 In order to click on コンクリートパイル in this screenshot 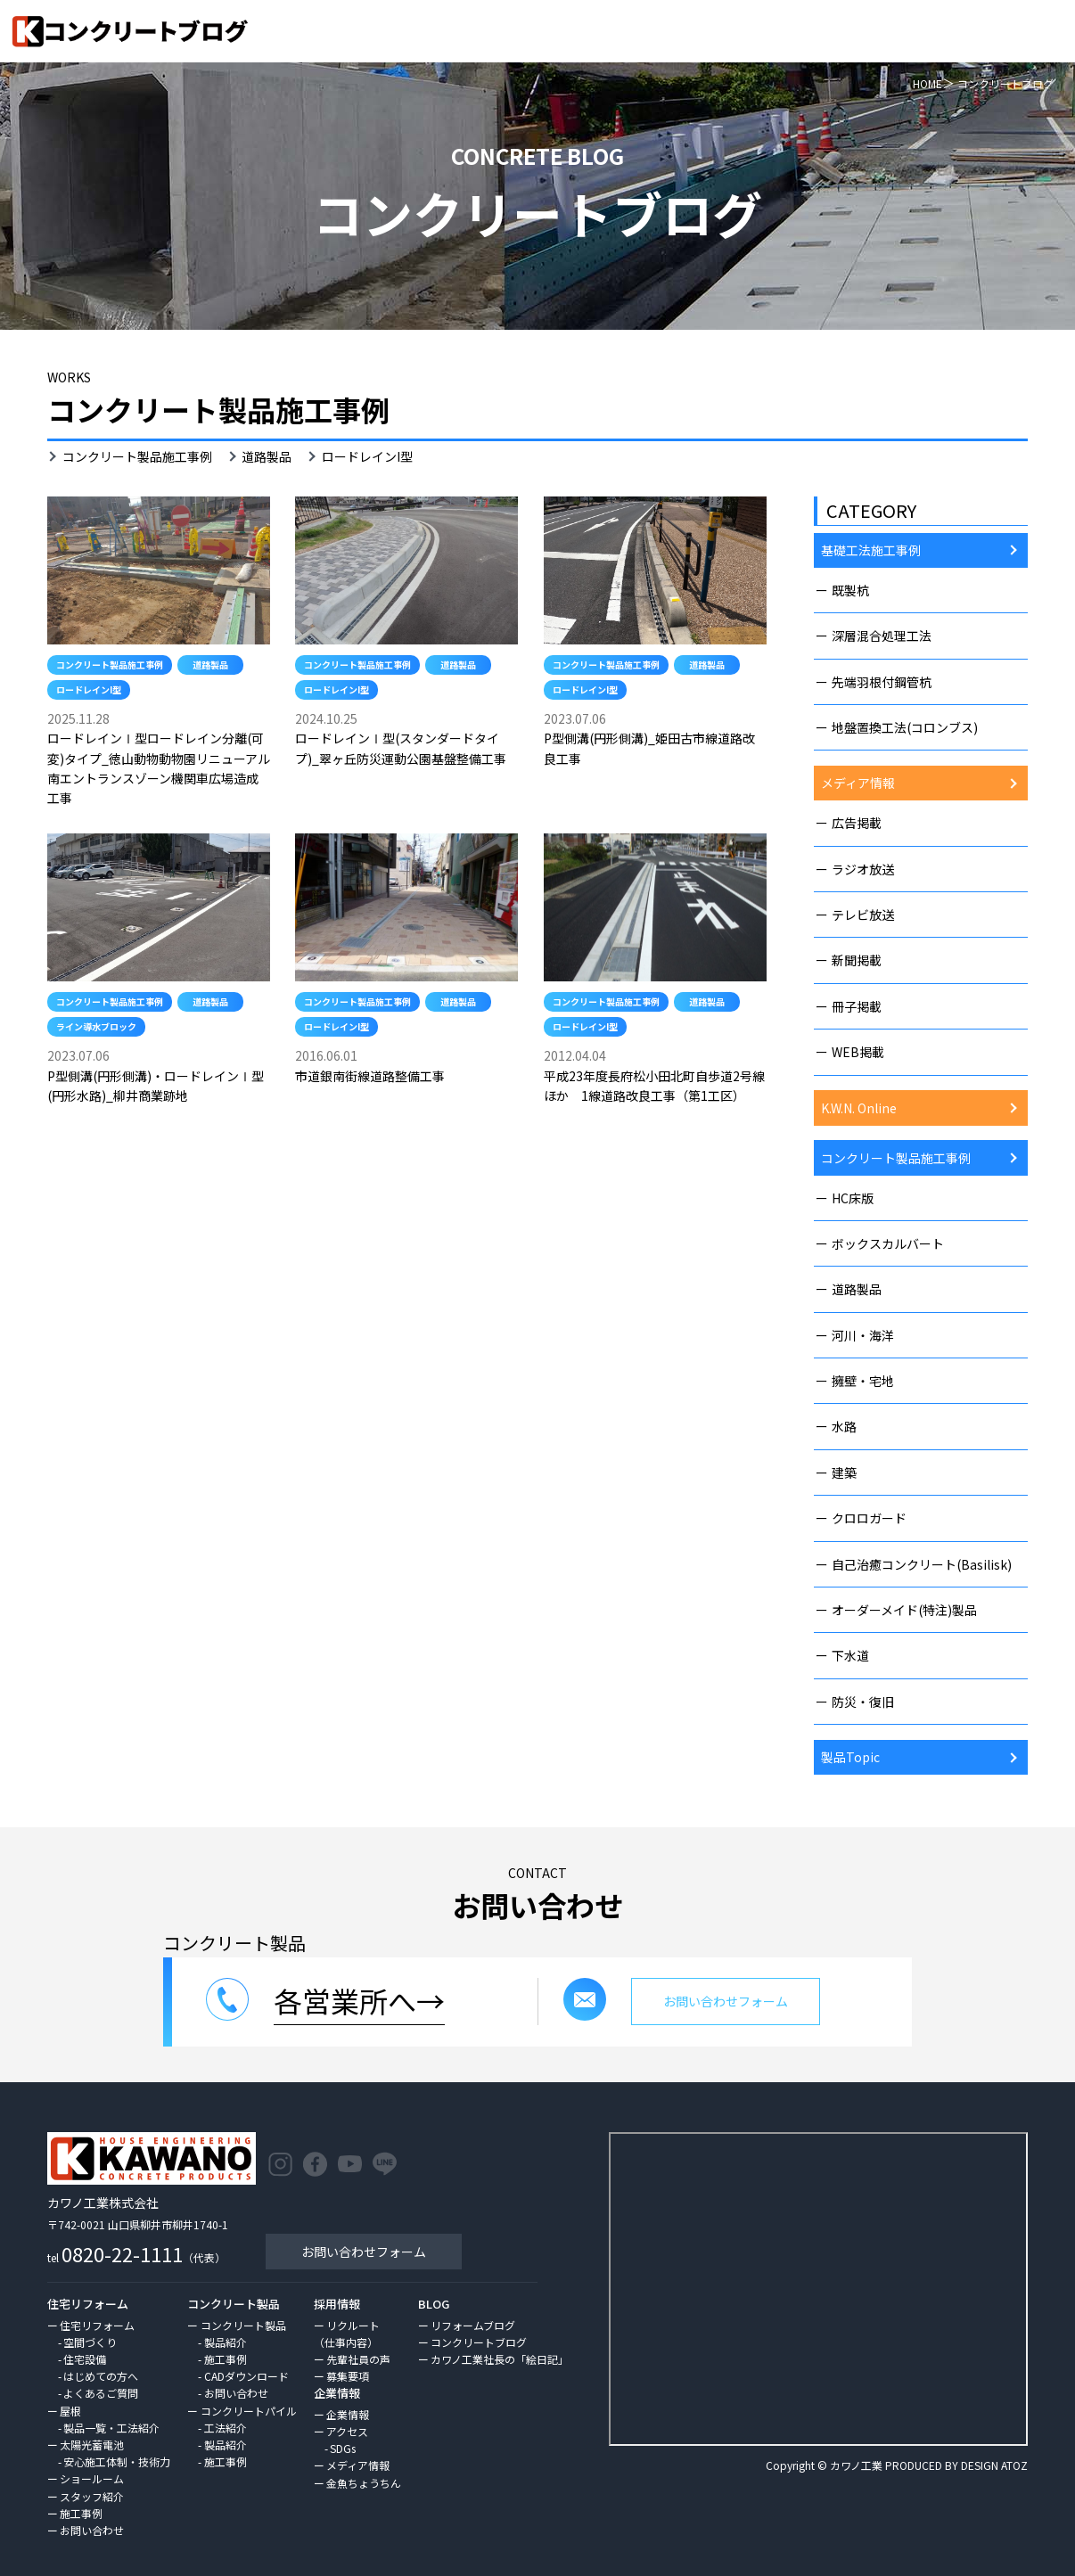, I will do `click(249, 2410)`.